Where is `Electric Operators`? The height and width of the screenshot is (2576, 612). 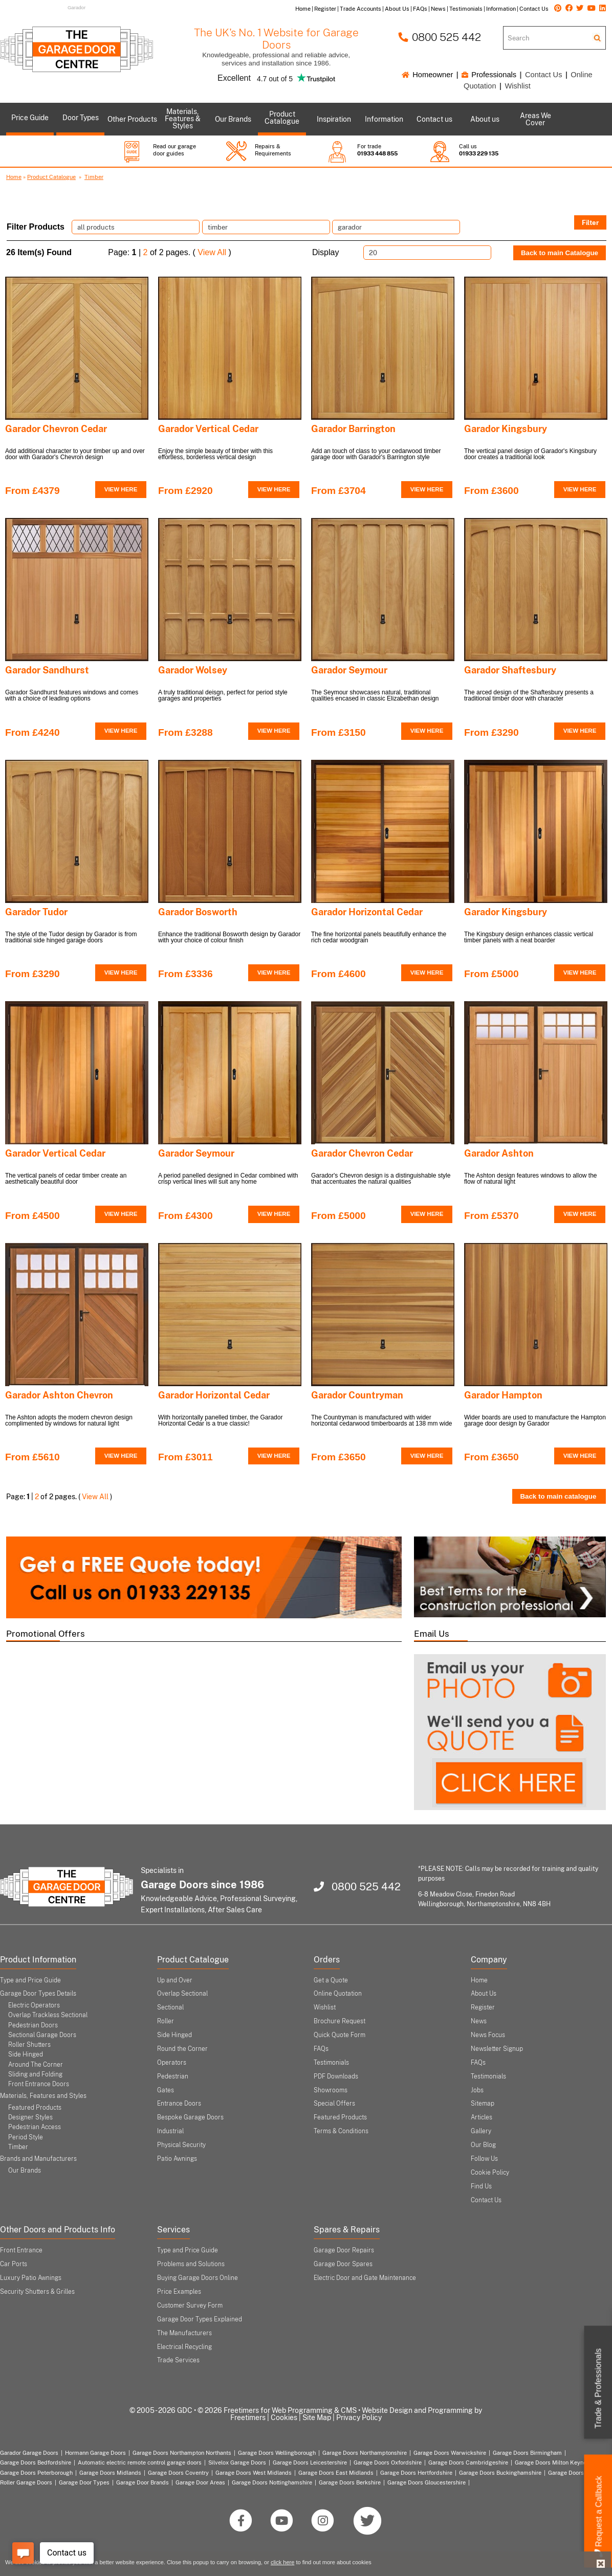
Electric Operators is located at coordinates (34, 2005).